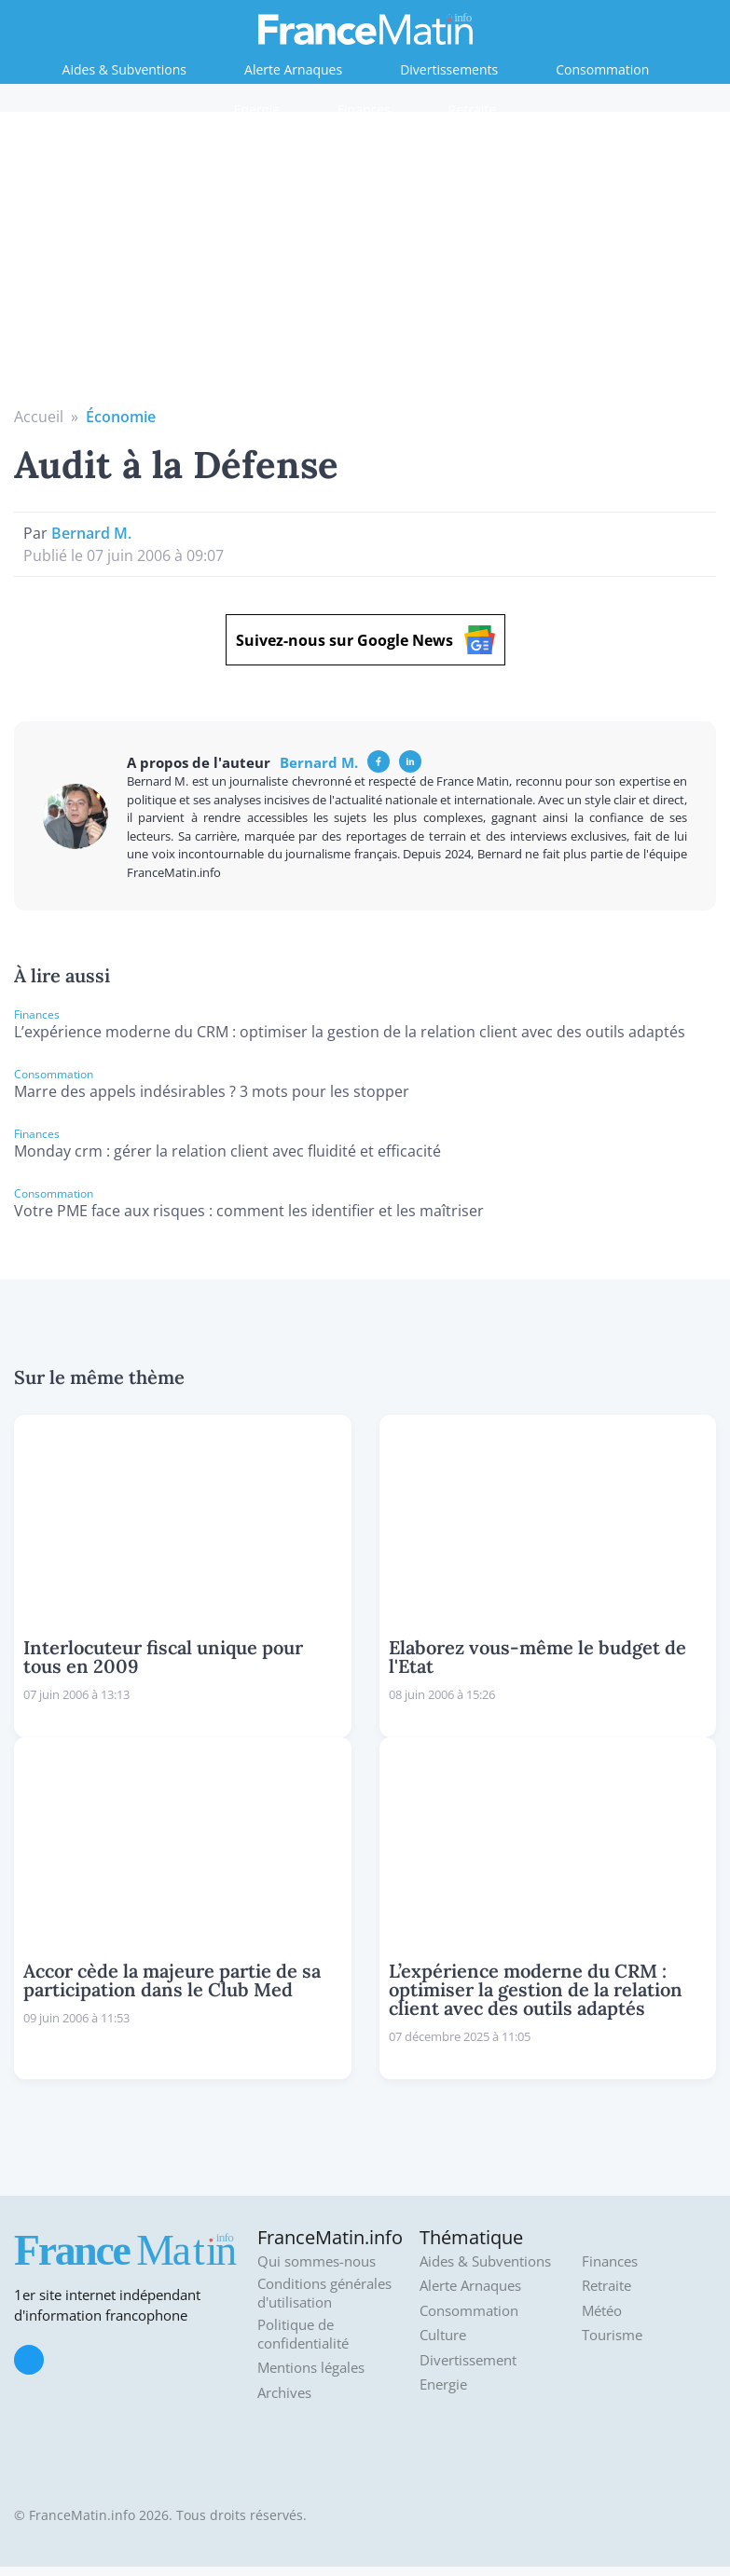  I want to click on Votre PME face aux risques : comment les identifier et les maîtriser, so click(249, 1210).